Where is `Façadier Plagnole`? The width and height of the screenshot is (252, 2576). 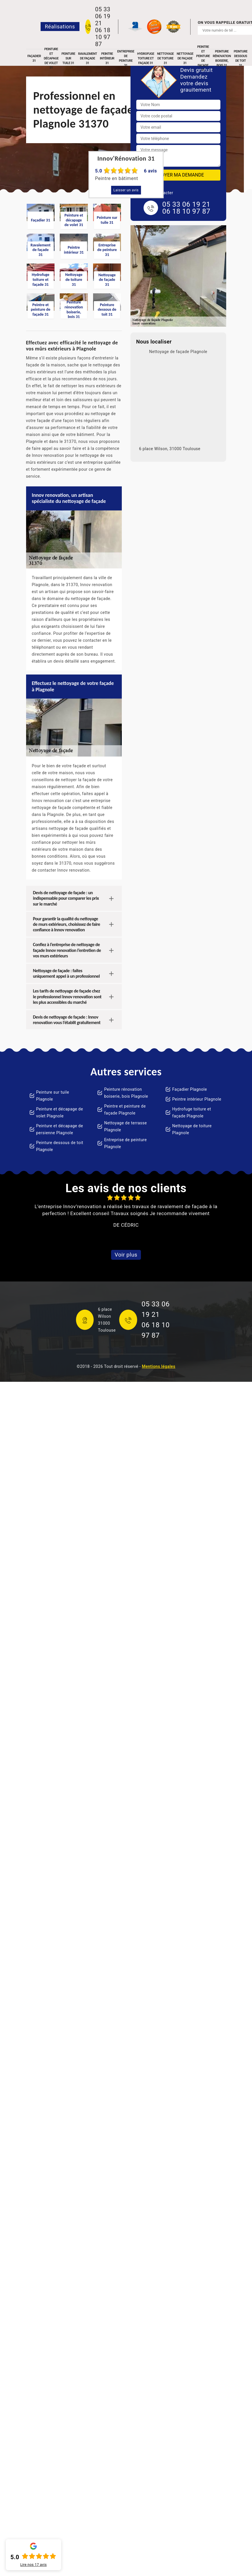
Façadier Plagnole is located at coordinates (189, 1089).